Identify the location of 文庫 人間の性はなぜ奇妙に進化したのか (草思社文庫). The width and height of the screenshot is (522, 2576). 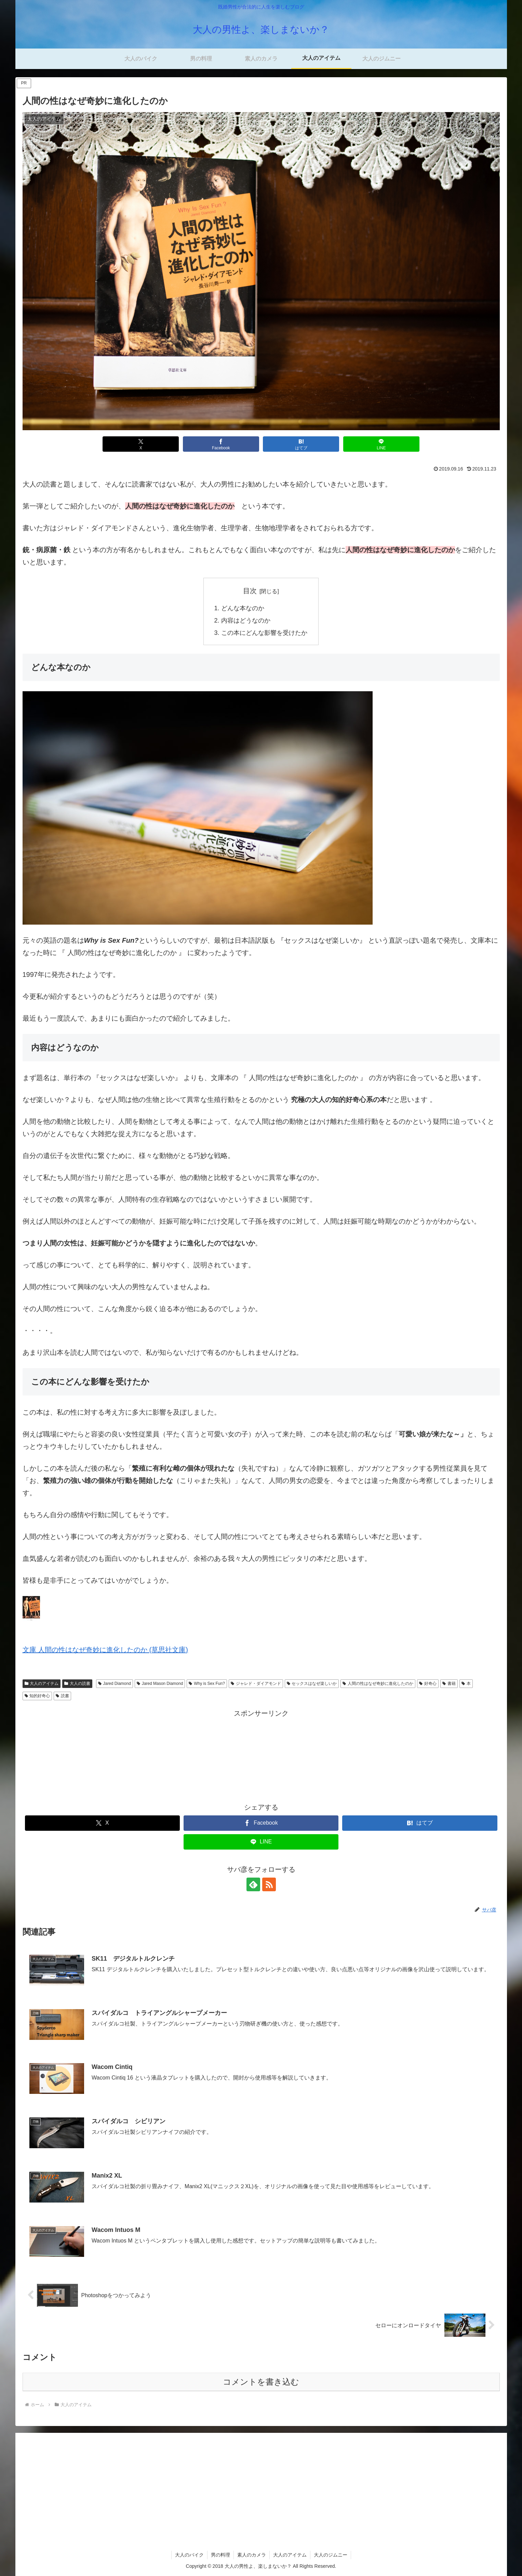
(105, 1649).